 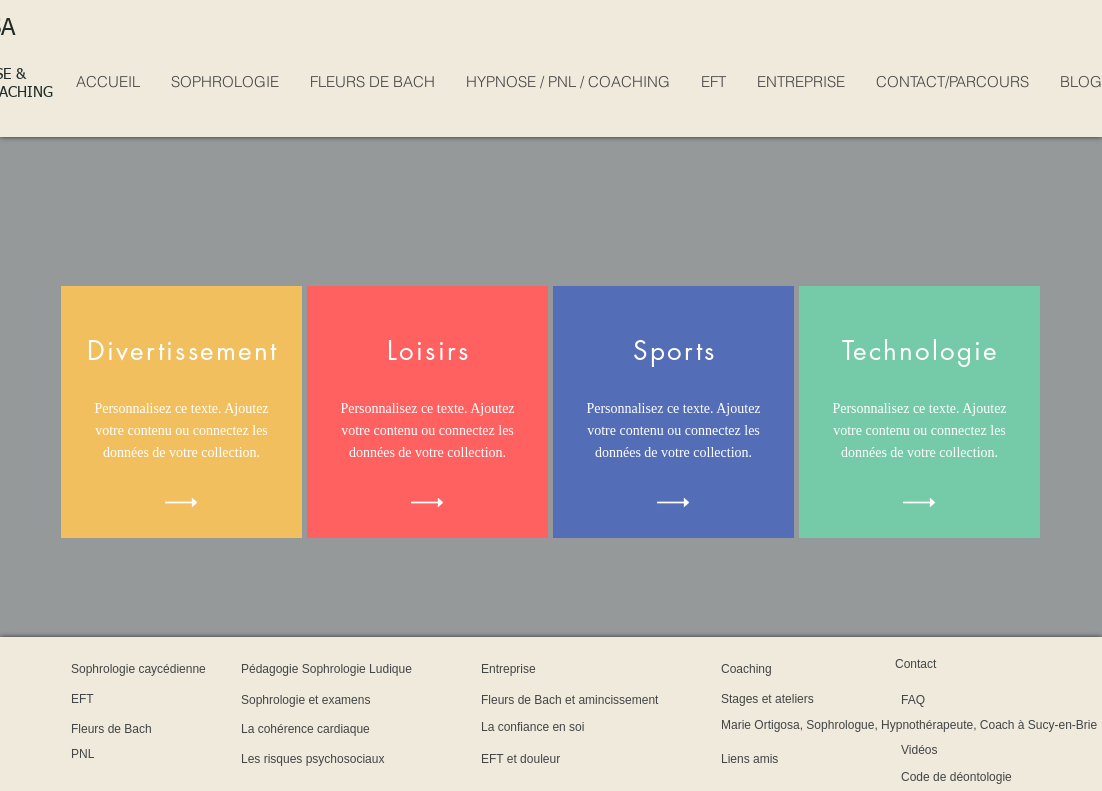 I want to click on [EFT et douleur], so click(x=561, y=759).